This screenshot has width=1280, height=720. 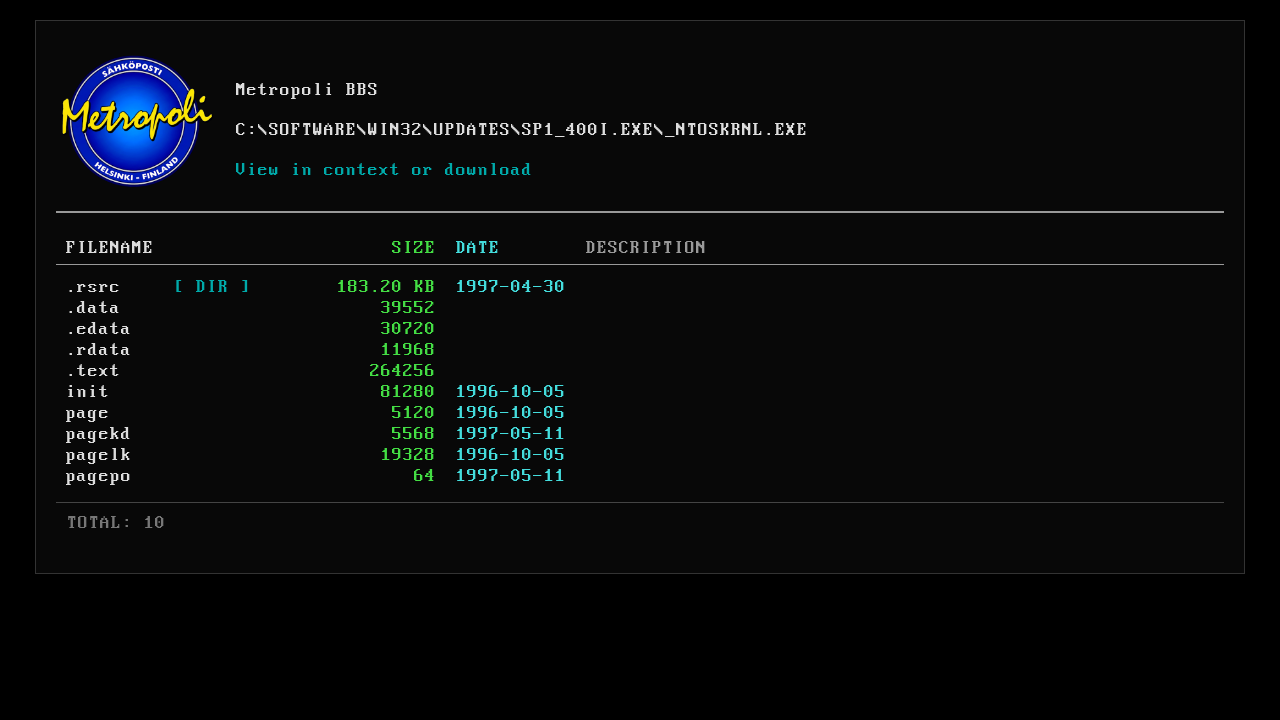 What do you see at coordinates (99, 455) in the screenshot?
I see `pagelk` at bounding box center [99, 455].